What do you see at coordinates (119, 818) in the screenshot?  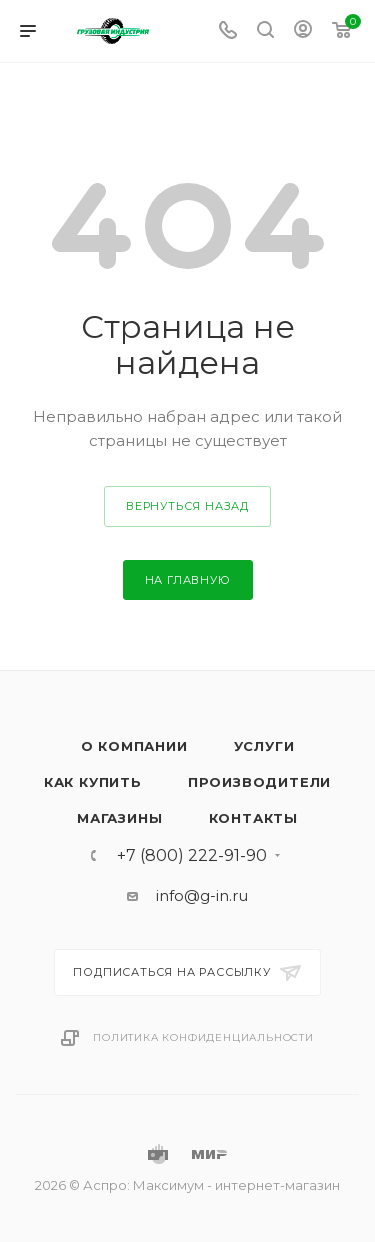 I see `Магазины` at bounding box center [119, 818].